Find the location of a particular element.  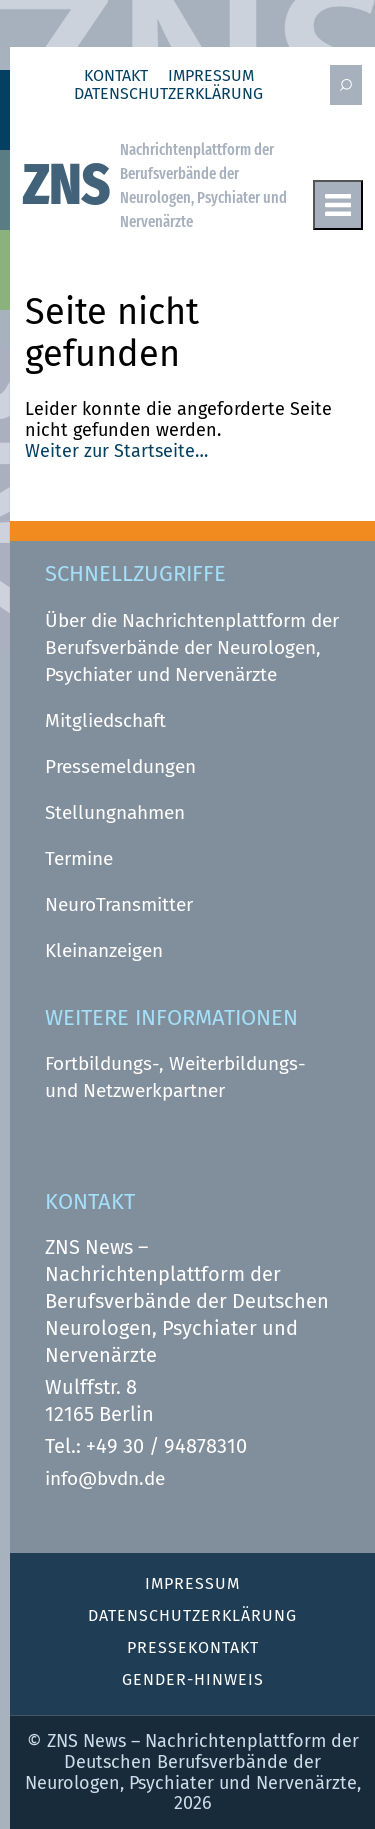

Über die Nachrichtenplattform der Berufsverbände der Neurologen, Psychiater und Nervenärzte is located at coordinates (192, 647).